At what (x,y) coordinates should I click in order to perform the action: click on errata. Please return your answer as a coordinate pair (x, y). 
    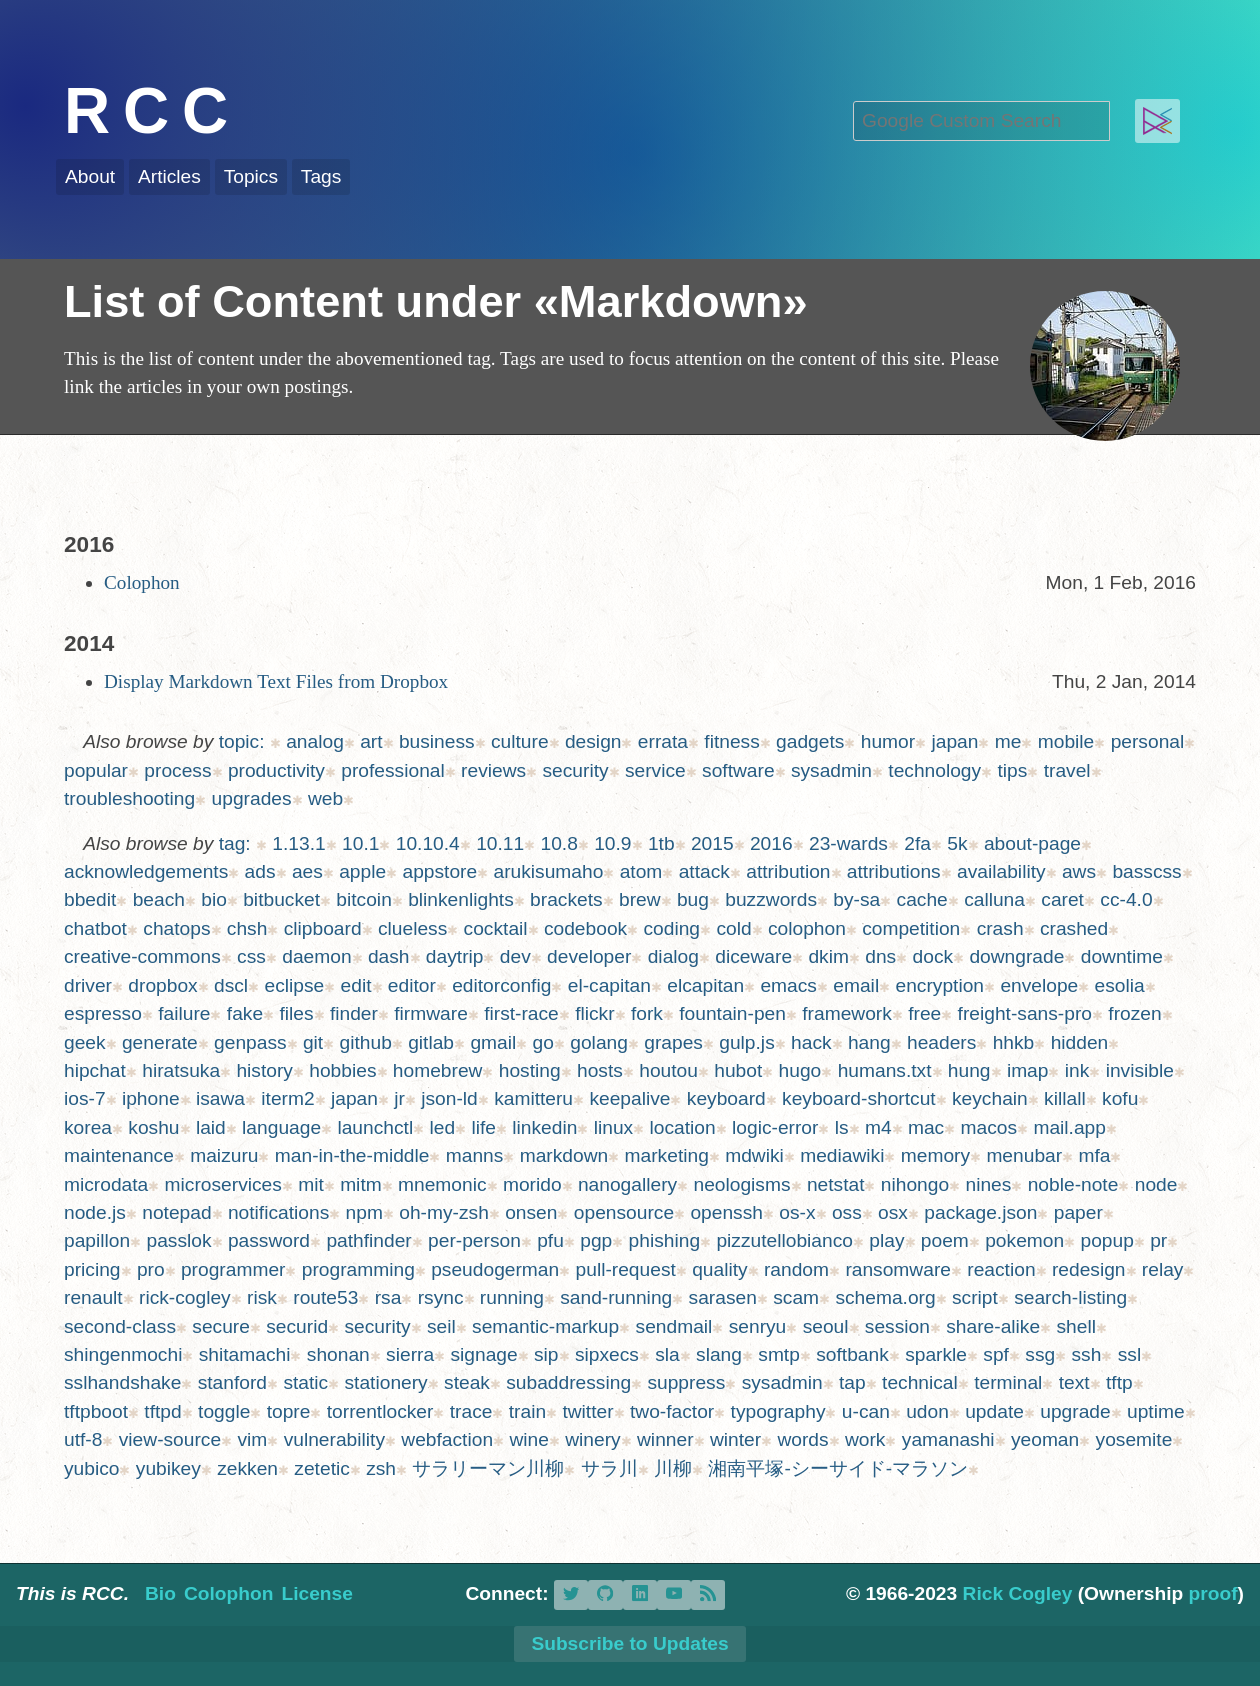
    Looking at the image, I should click on (663, 741).